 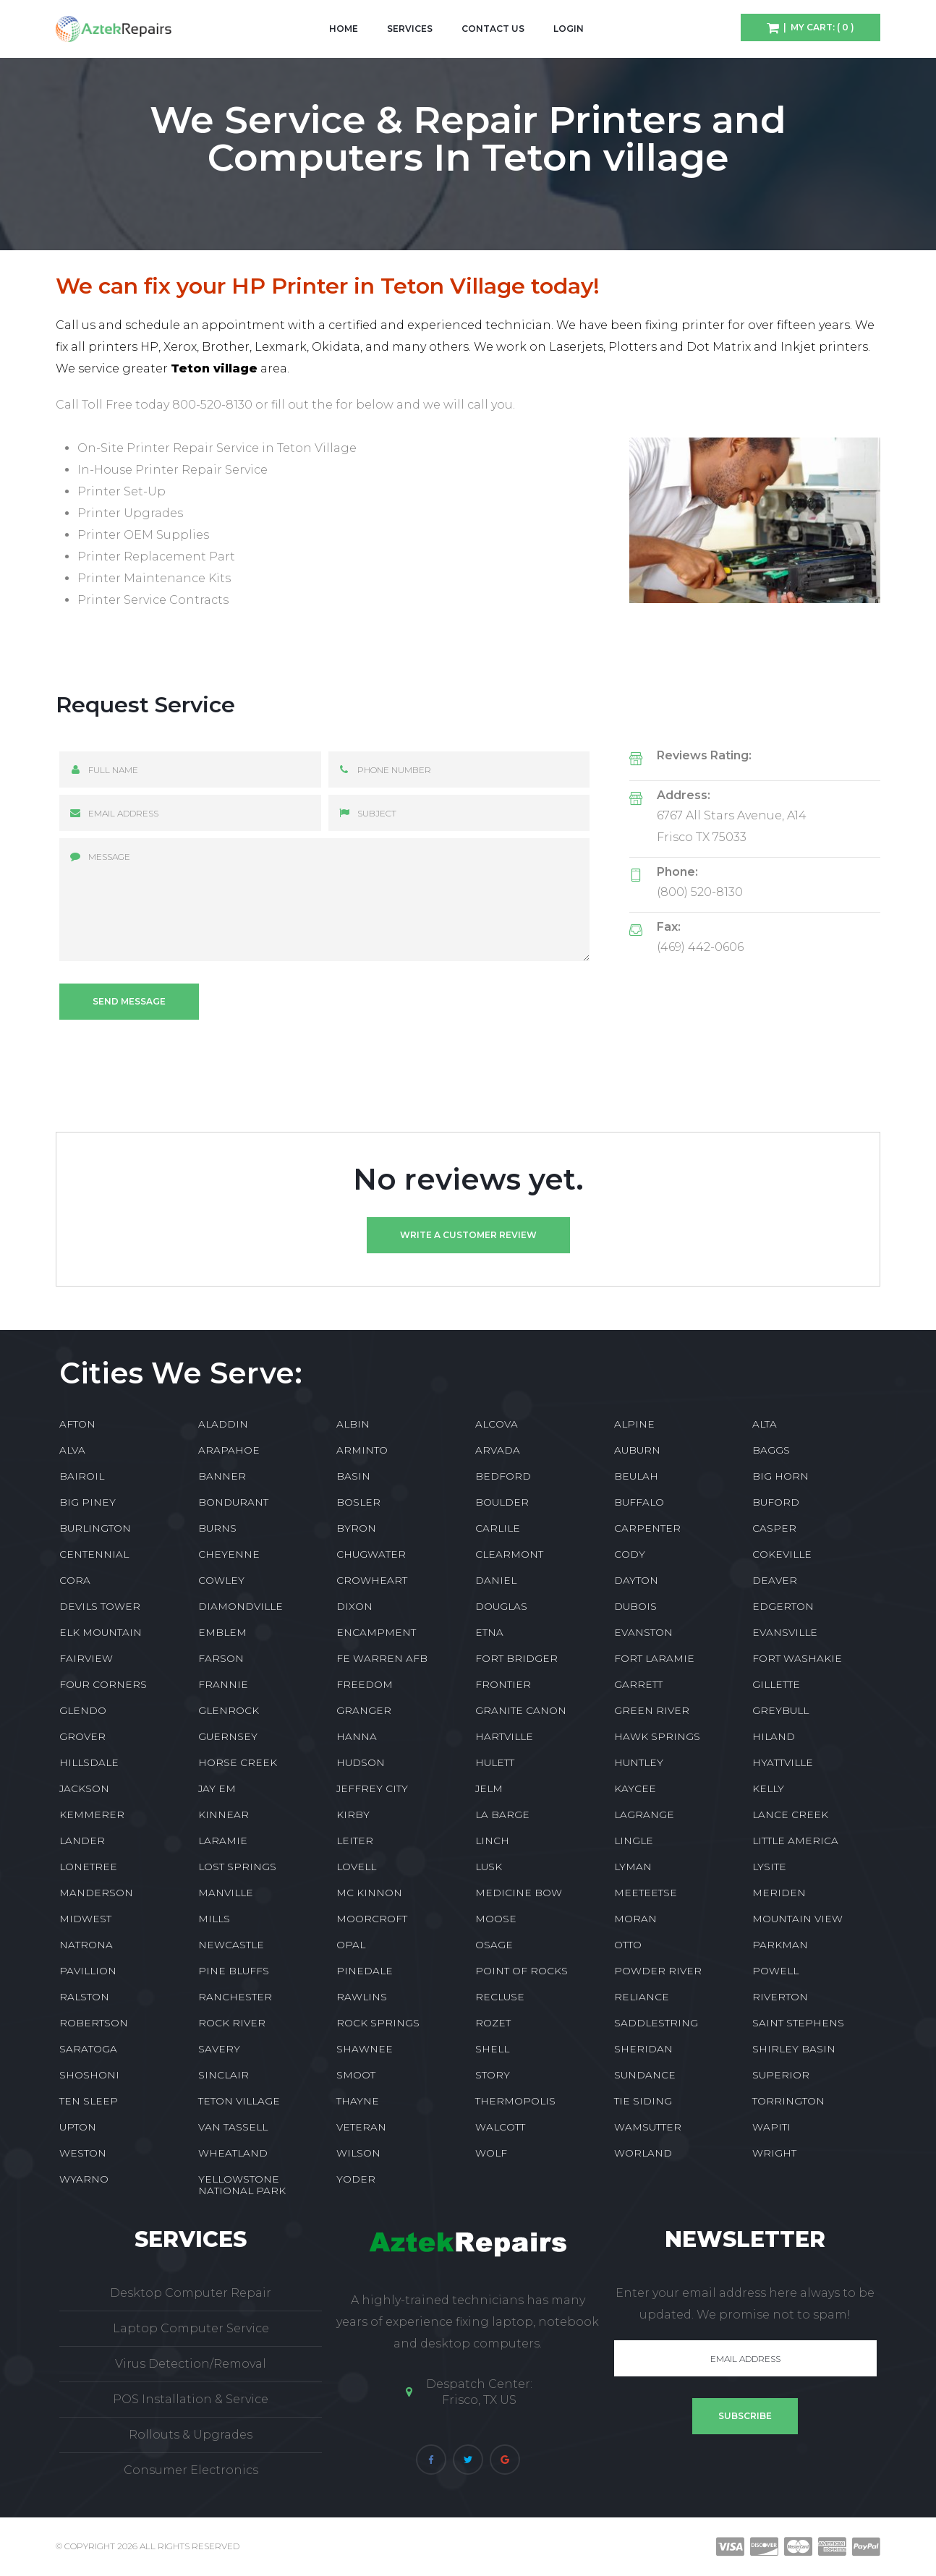 What do you see at coordinates (217, 1788) in the screenshot?
I see `JAY EM` at bounding box center [217, 1788].